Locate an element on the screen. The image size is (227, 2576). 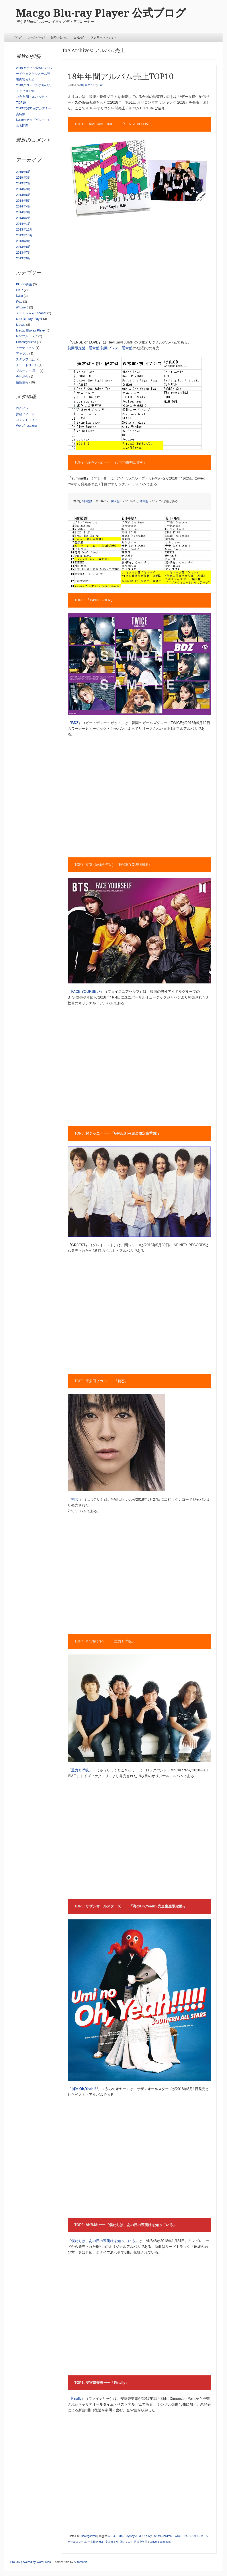
Hey!Say!JUMP is located at coordinates (133, 2536).